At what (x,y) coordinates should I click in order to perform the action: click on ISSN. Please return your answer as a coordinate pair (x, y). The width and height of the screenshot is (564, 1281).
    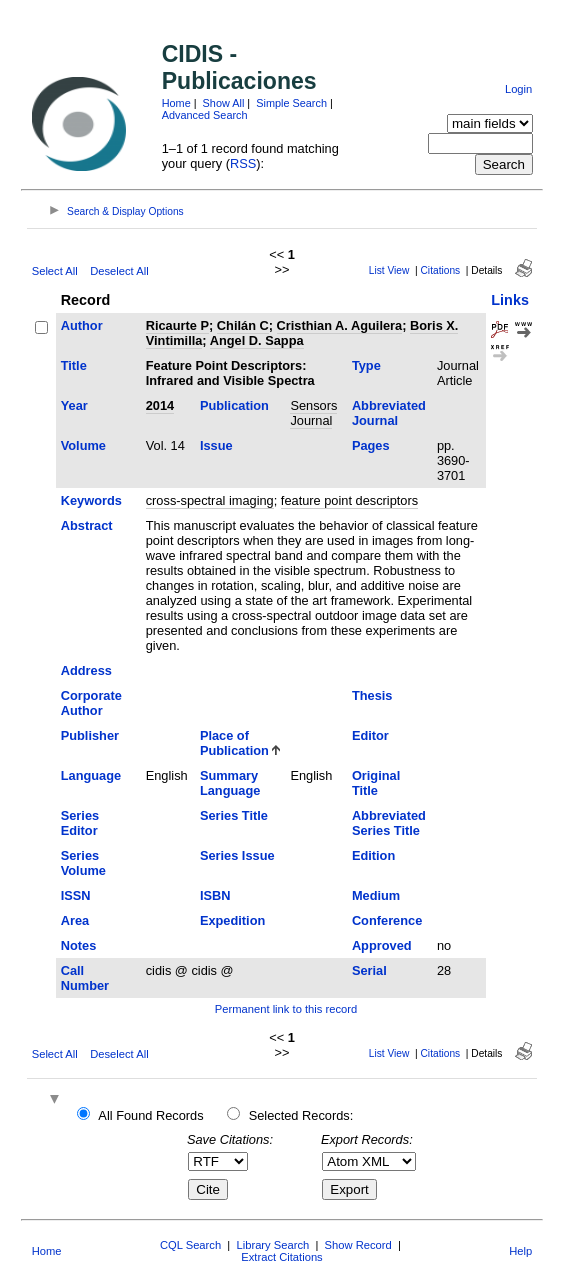
    Looking at the image, I should click on (76, 895).